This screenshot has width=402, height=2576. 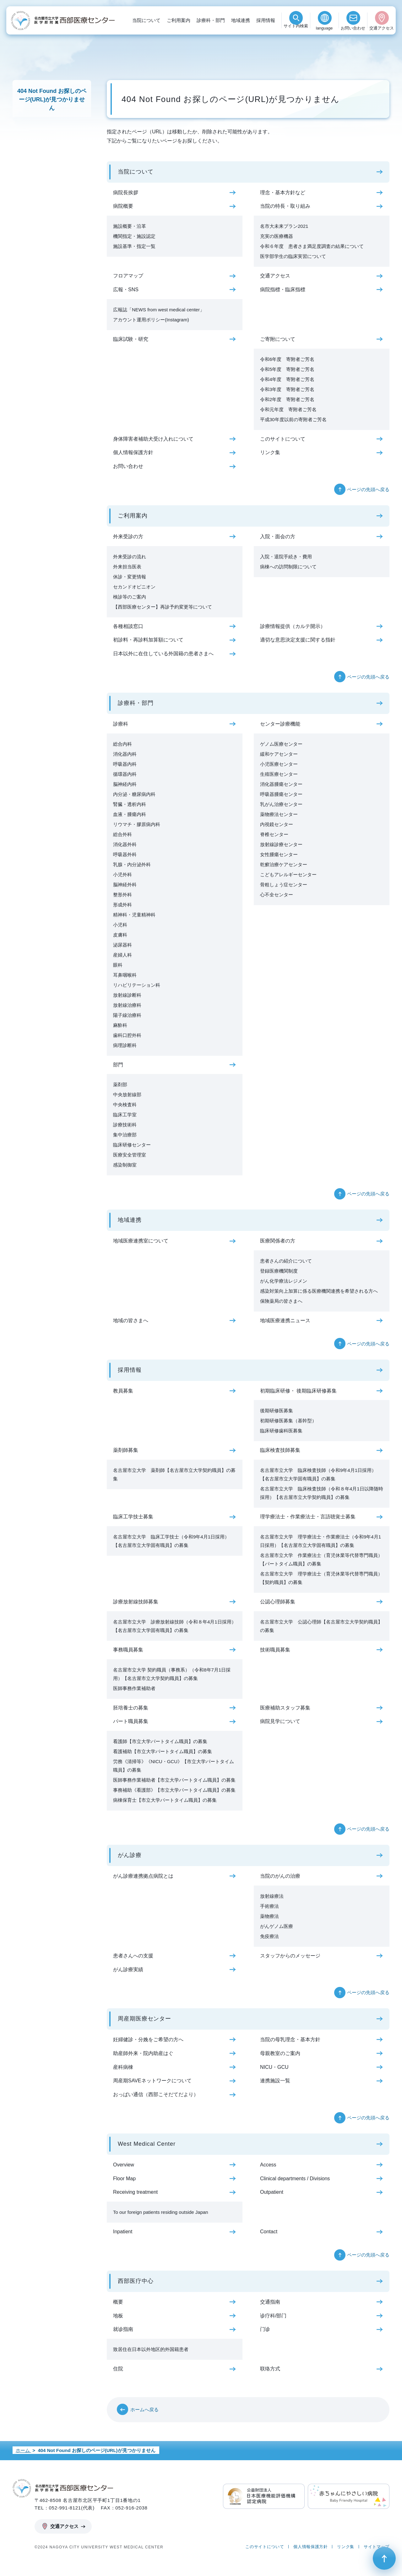 What do you see at coordinates (290, 1955) in the screenshot?
I see `スタッフからのメッセージ` at bounding box center [290, 1955].